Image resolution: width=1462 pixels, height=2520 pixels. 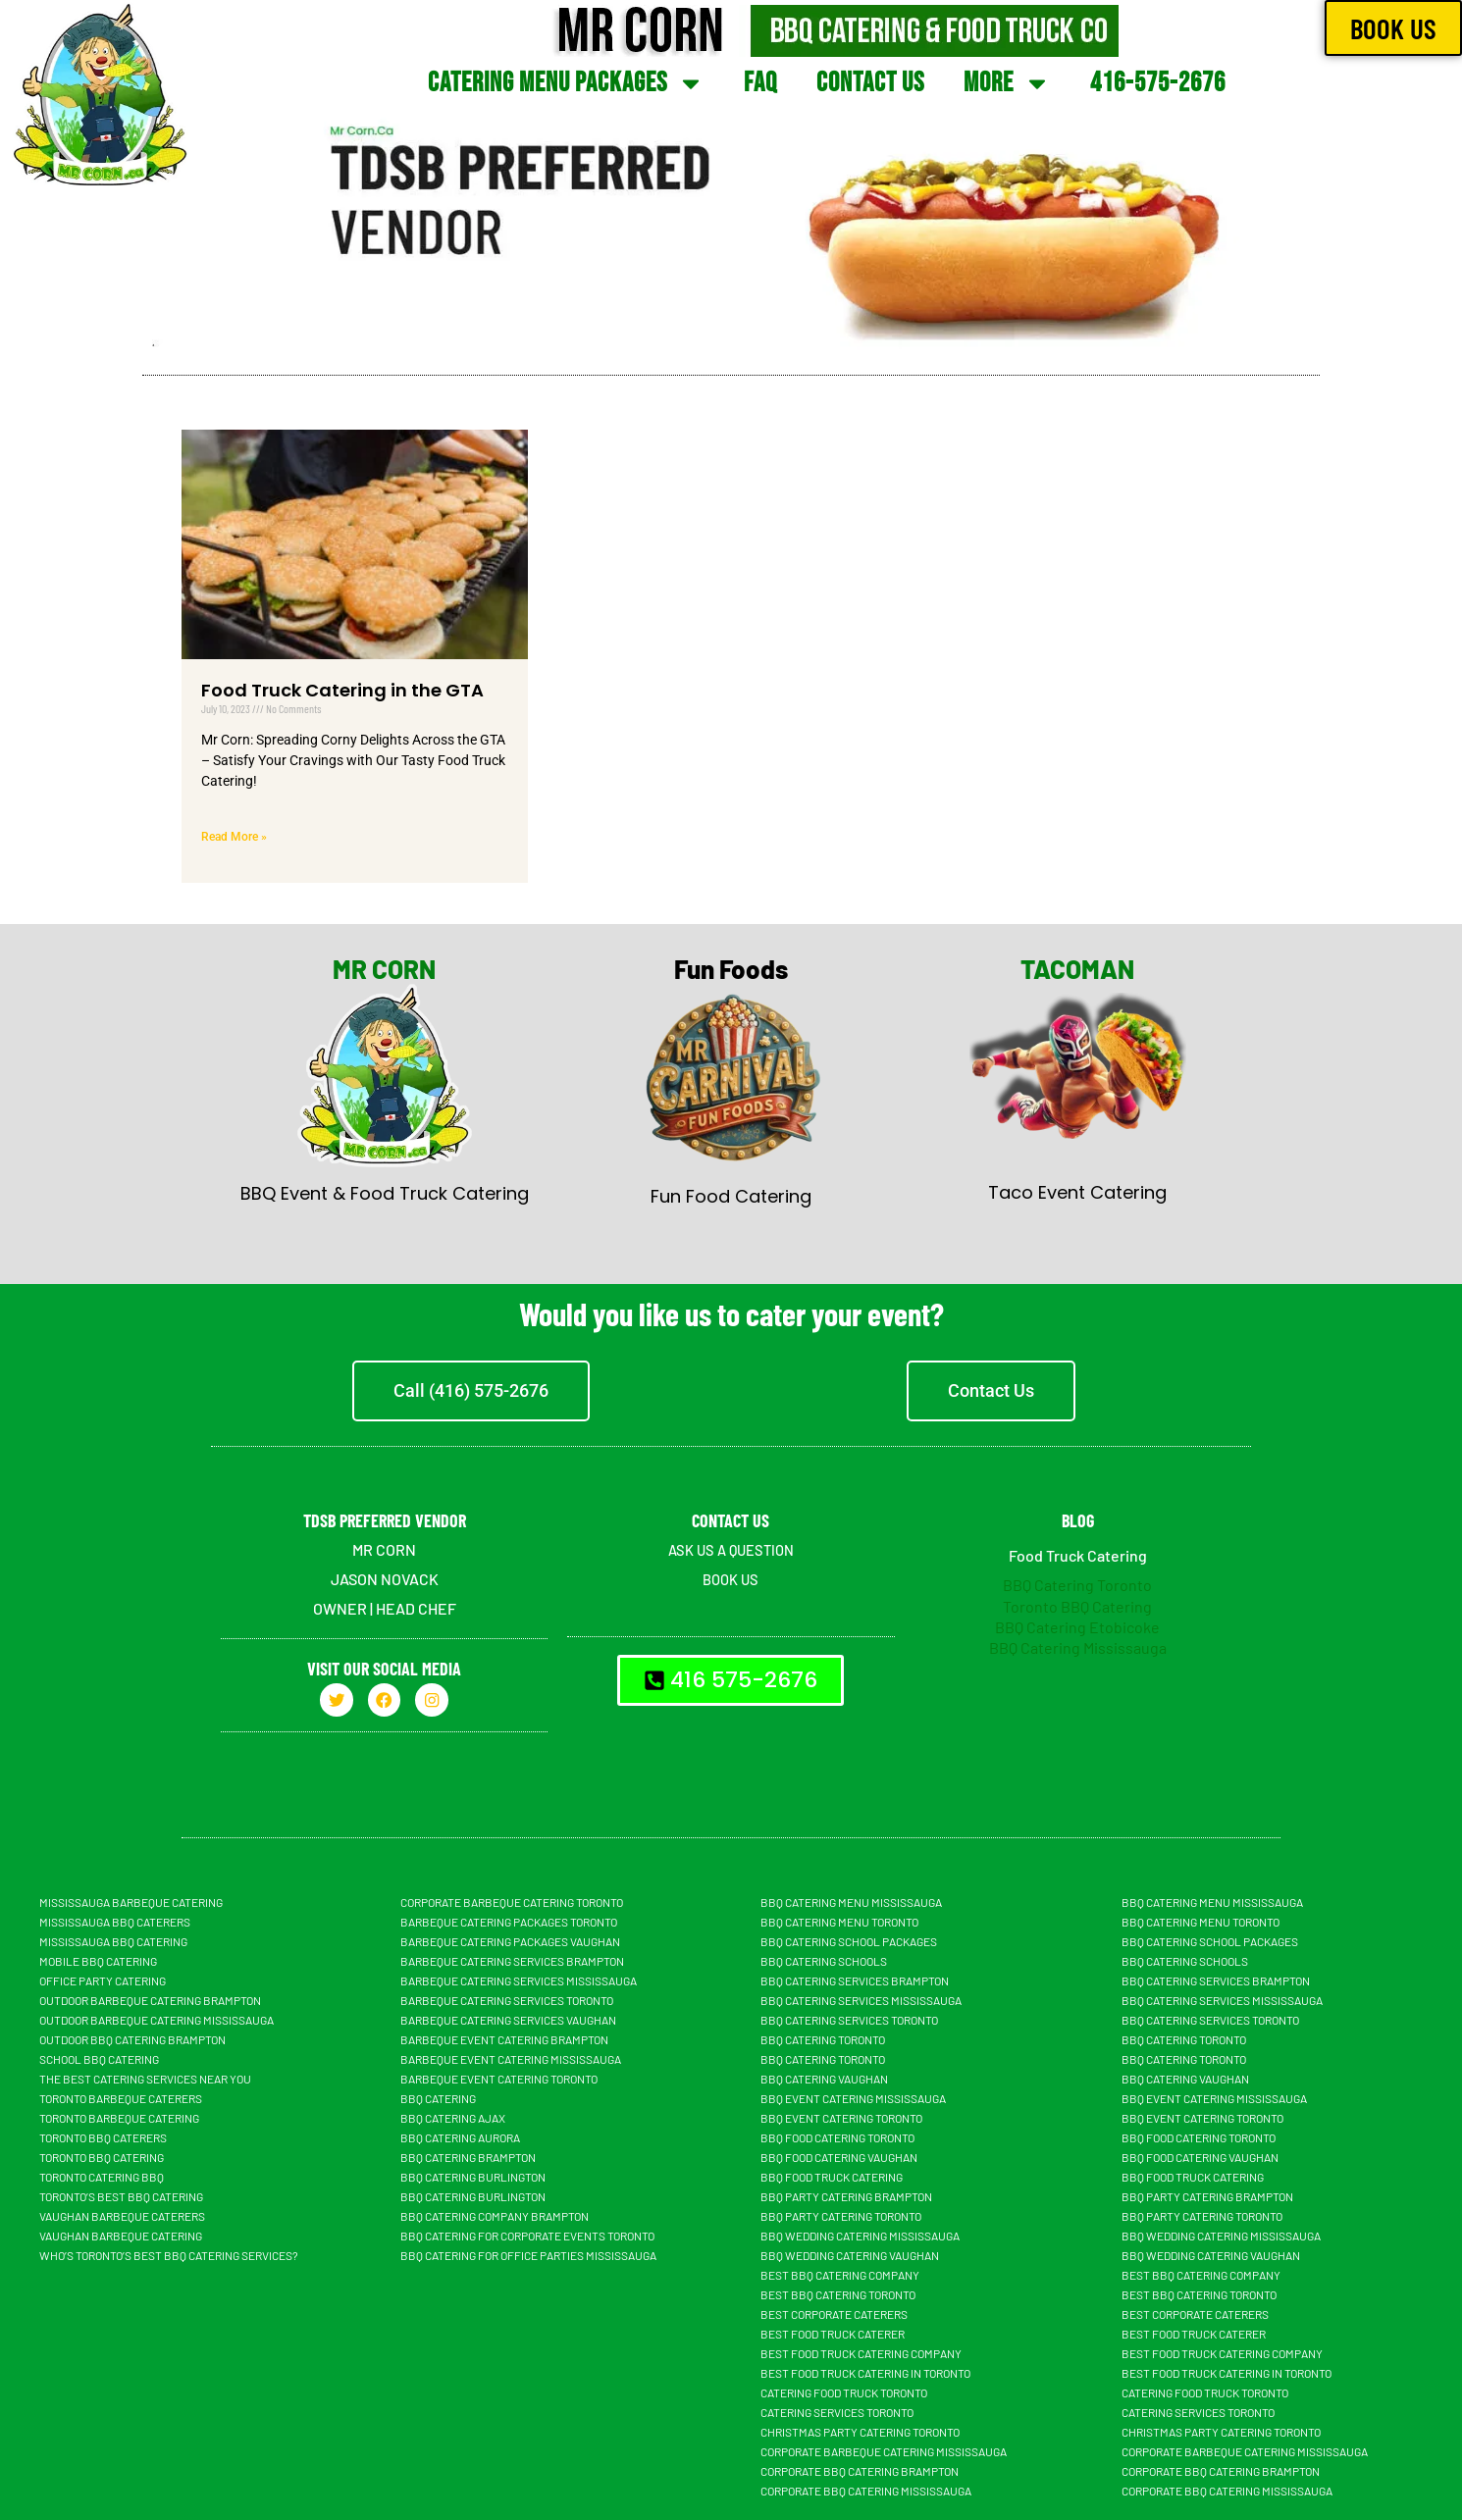 What do you see at coordinates (99, 2059) in the screenshot?
I see `School BBQ Catering` at bounding box center [99, 2059].